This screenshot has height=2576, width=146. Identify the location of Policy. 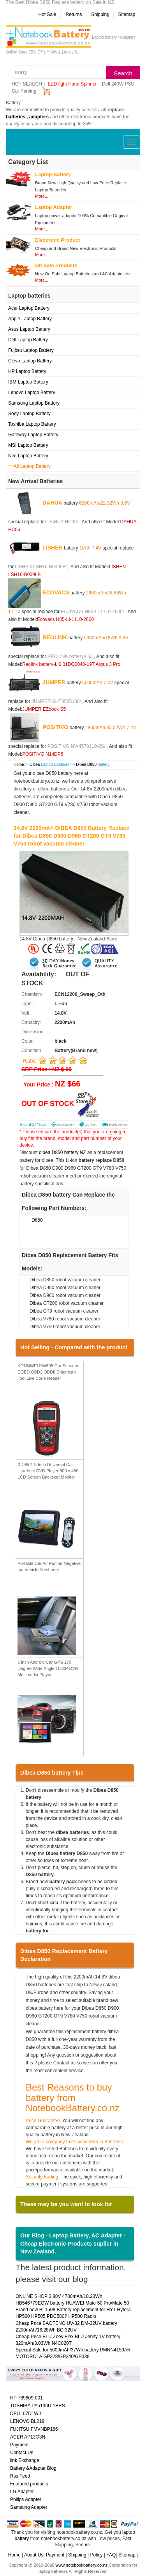
(96, 2555).